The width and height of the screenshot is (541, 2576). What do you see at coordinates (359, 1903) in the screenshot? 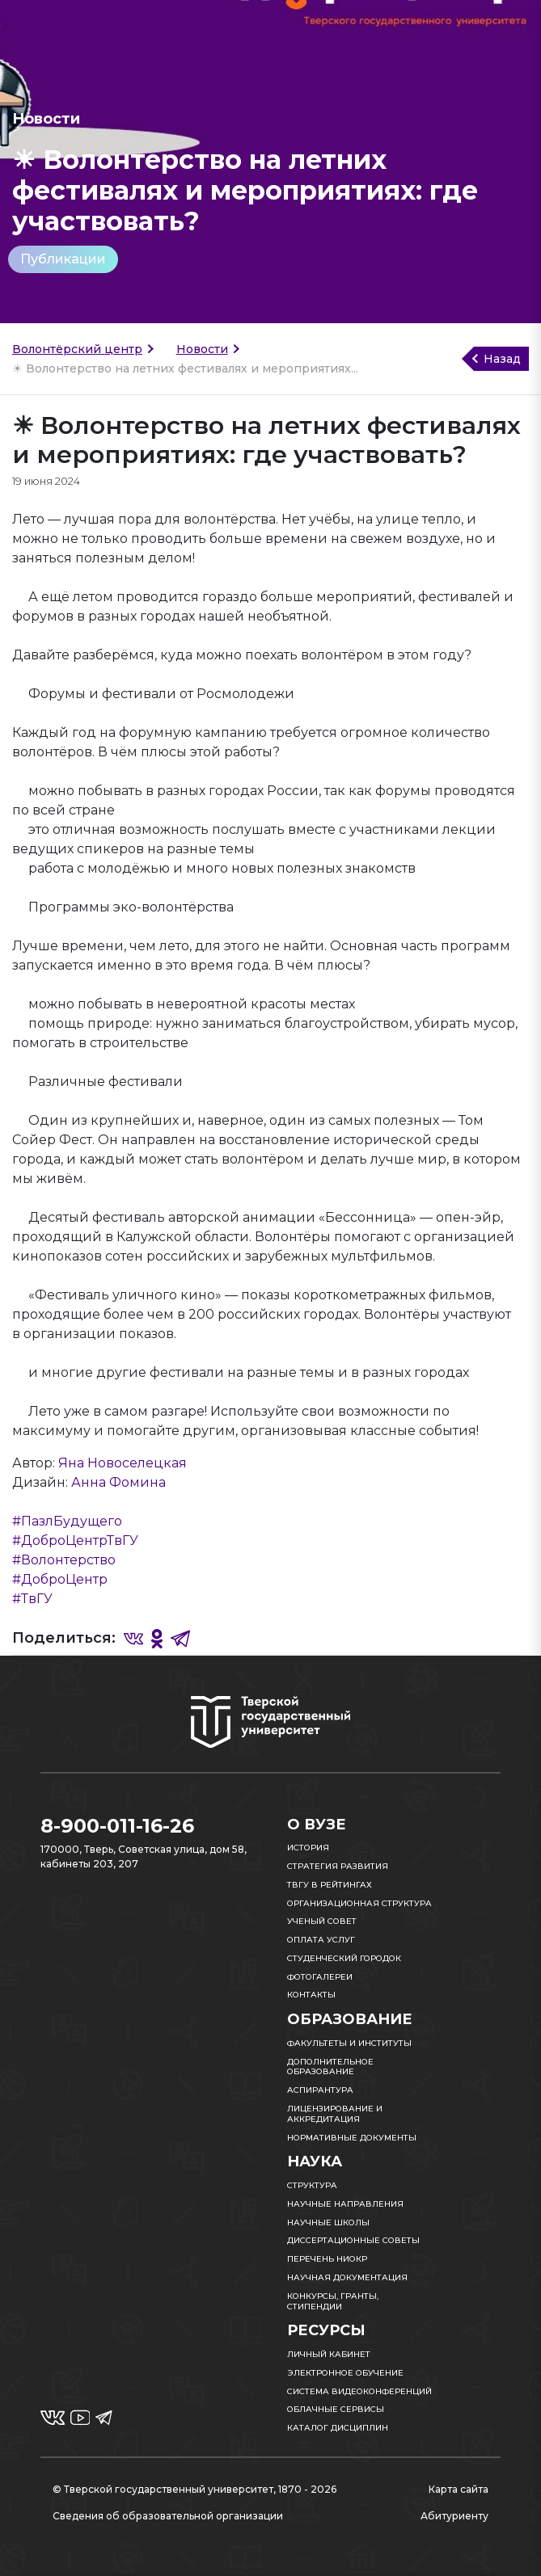
I see `Организационная структура` at bounding box center [359, 1903].